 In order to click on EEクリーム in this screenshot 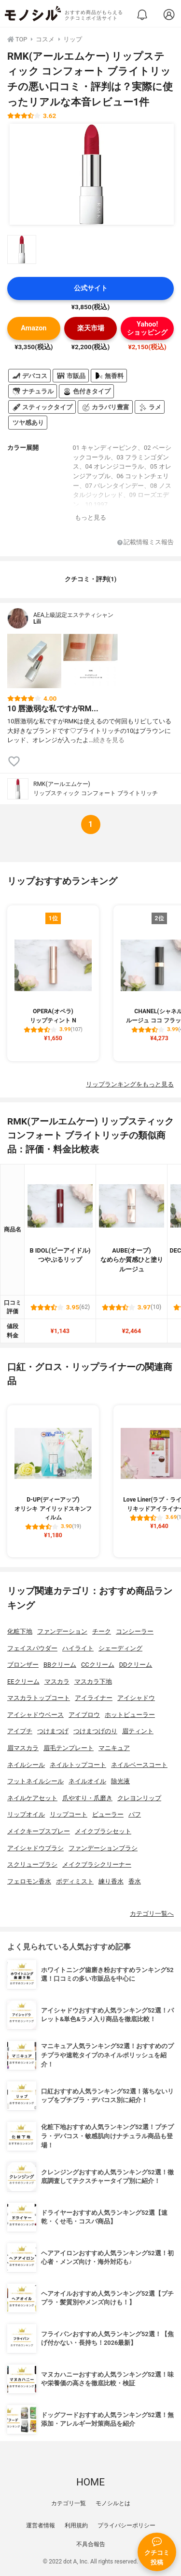, I will do `click(23, 1681)`.